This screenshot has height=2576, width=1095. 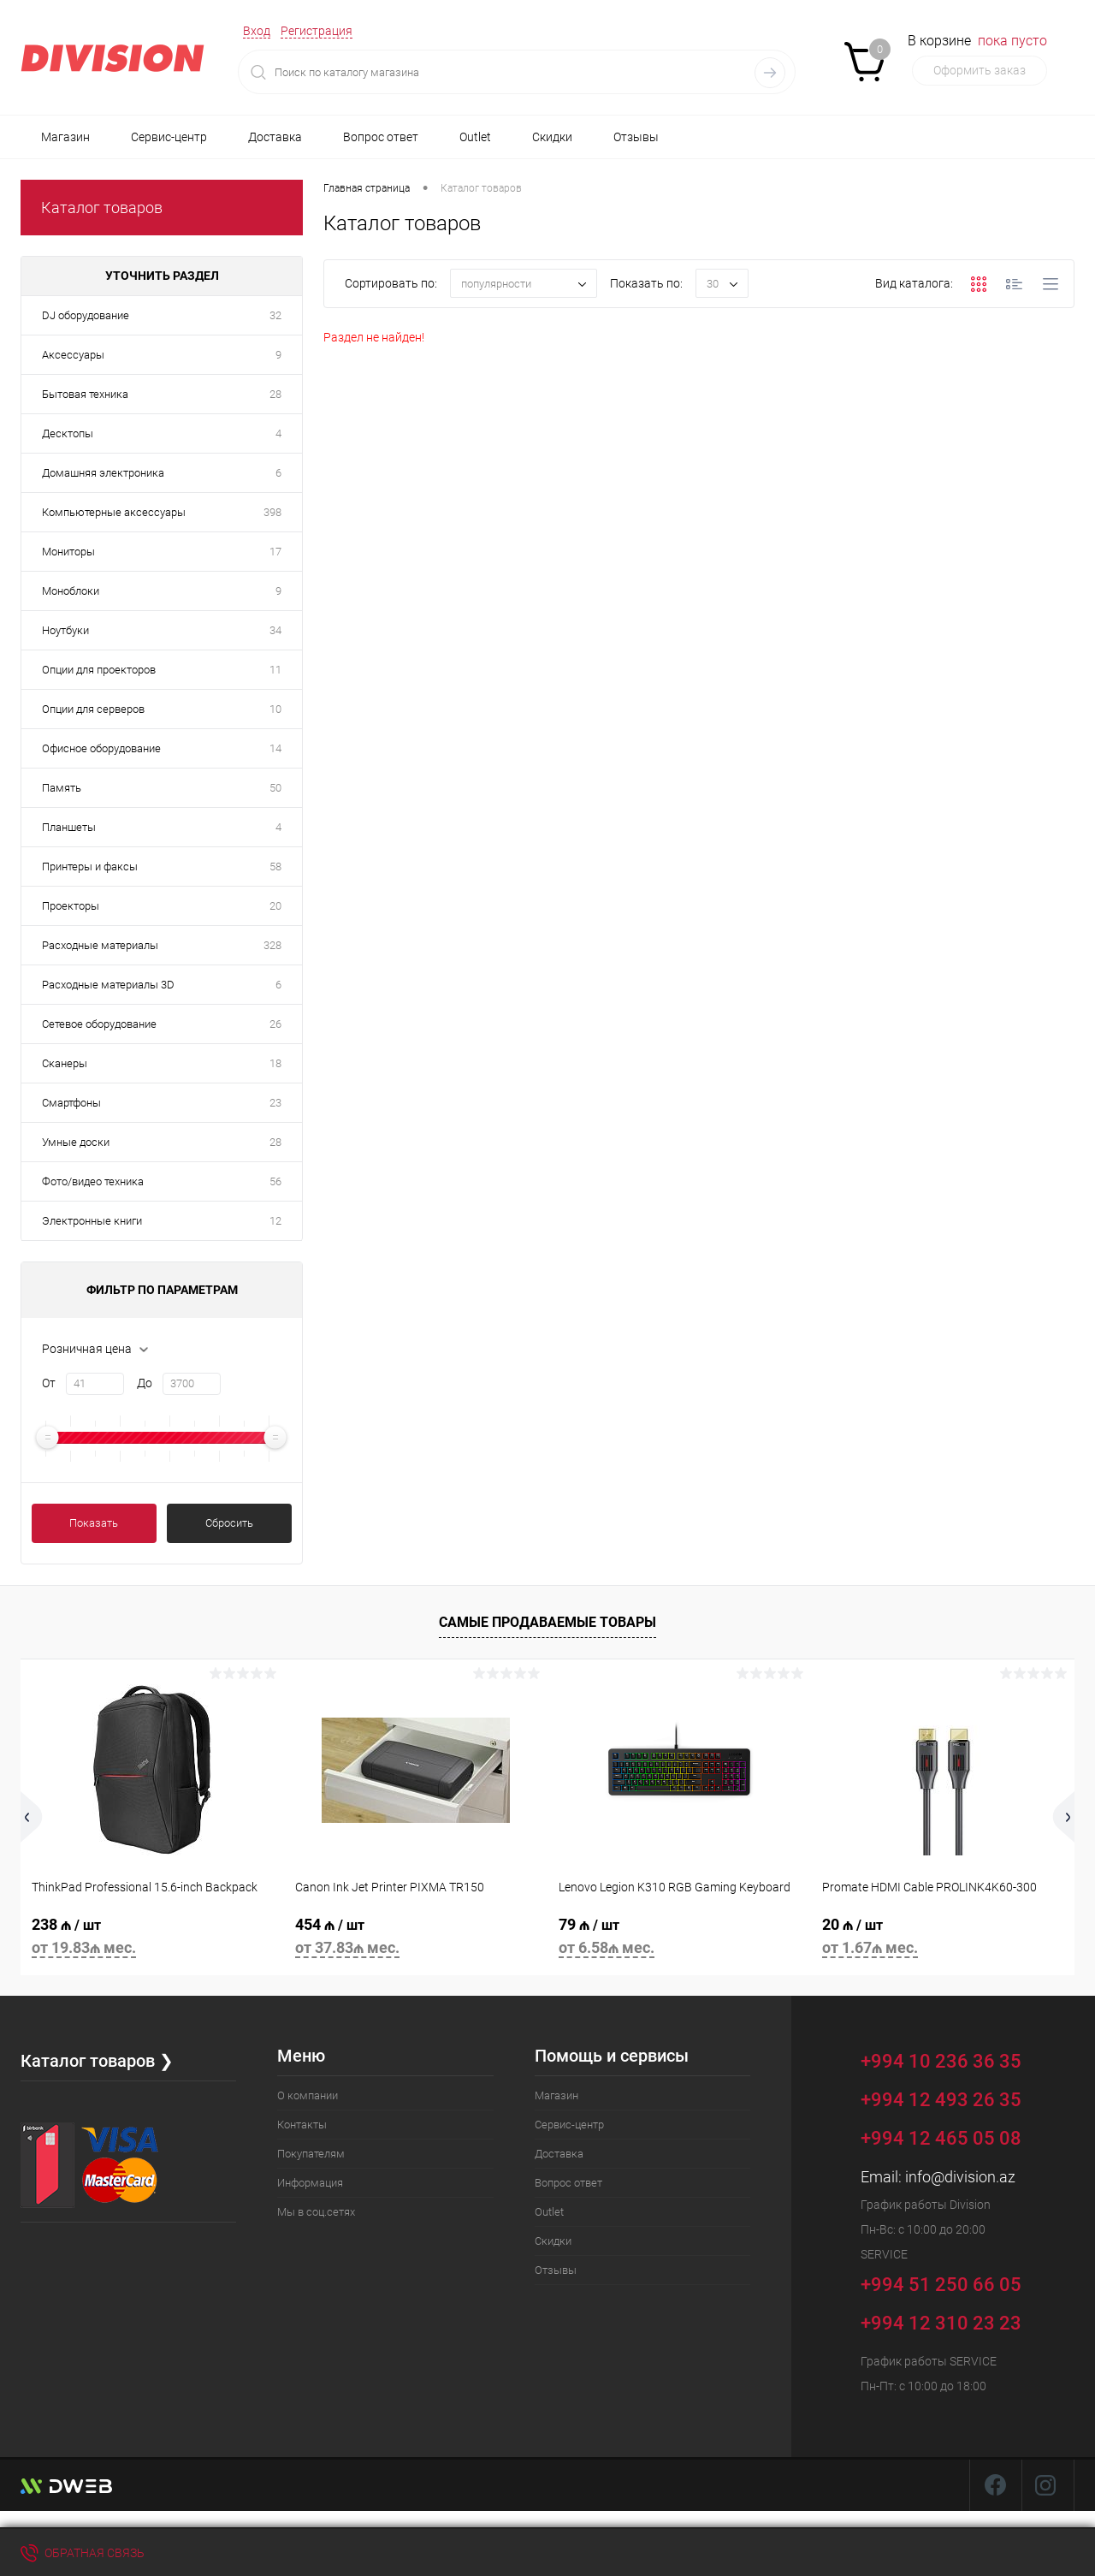 I want to click on Опции для серверов, so click(x=93, y=709).